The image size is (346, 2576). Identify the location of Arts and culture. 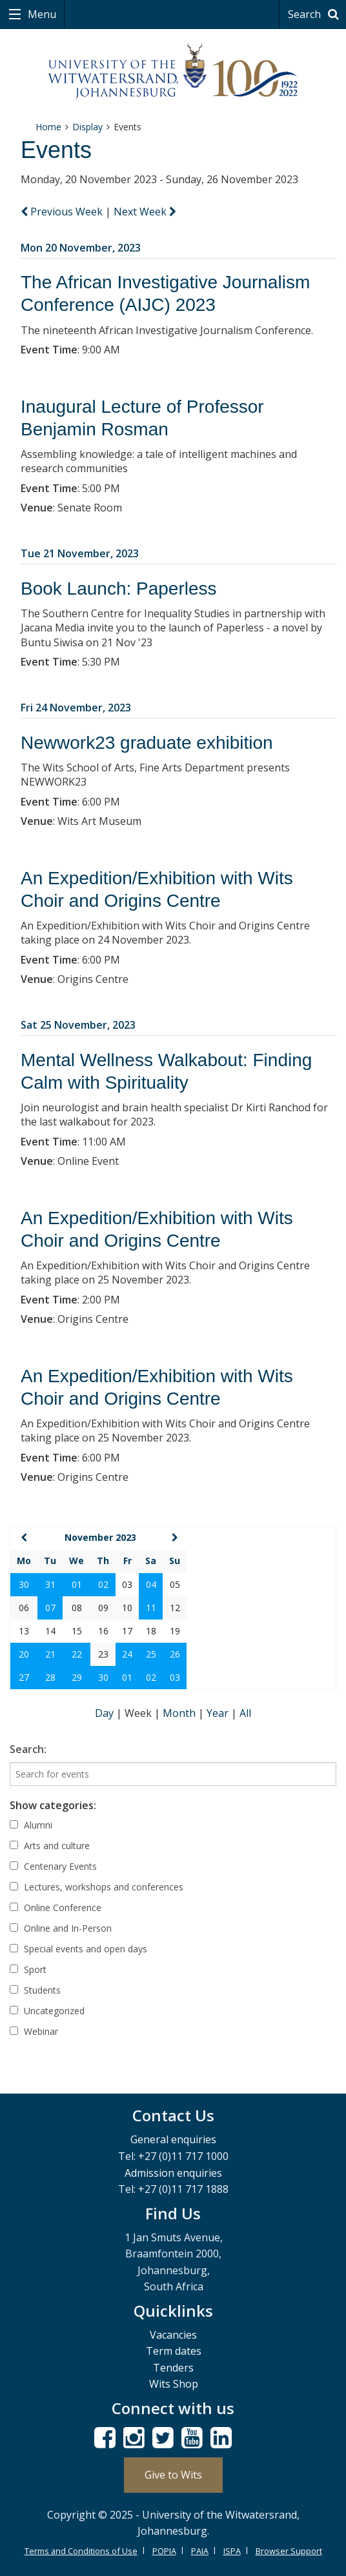
(50, 1845).